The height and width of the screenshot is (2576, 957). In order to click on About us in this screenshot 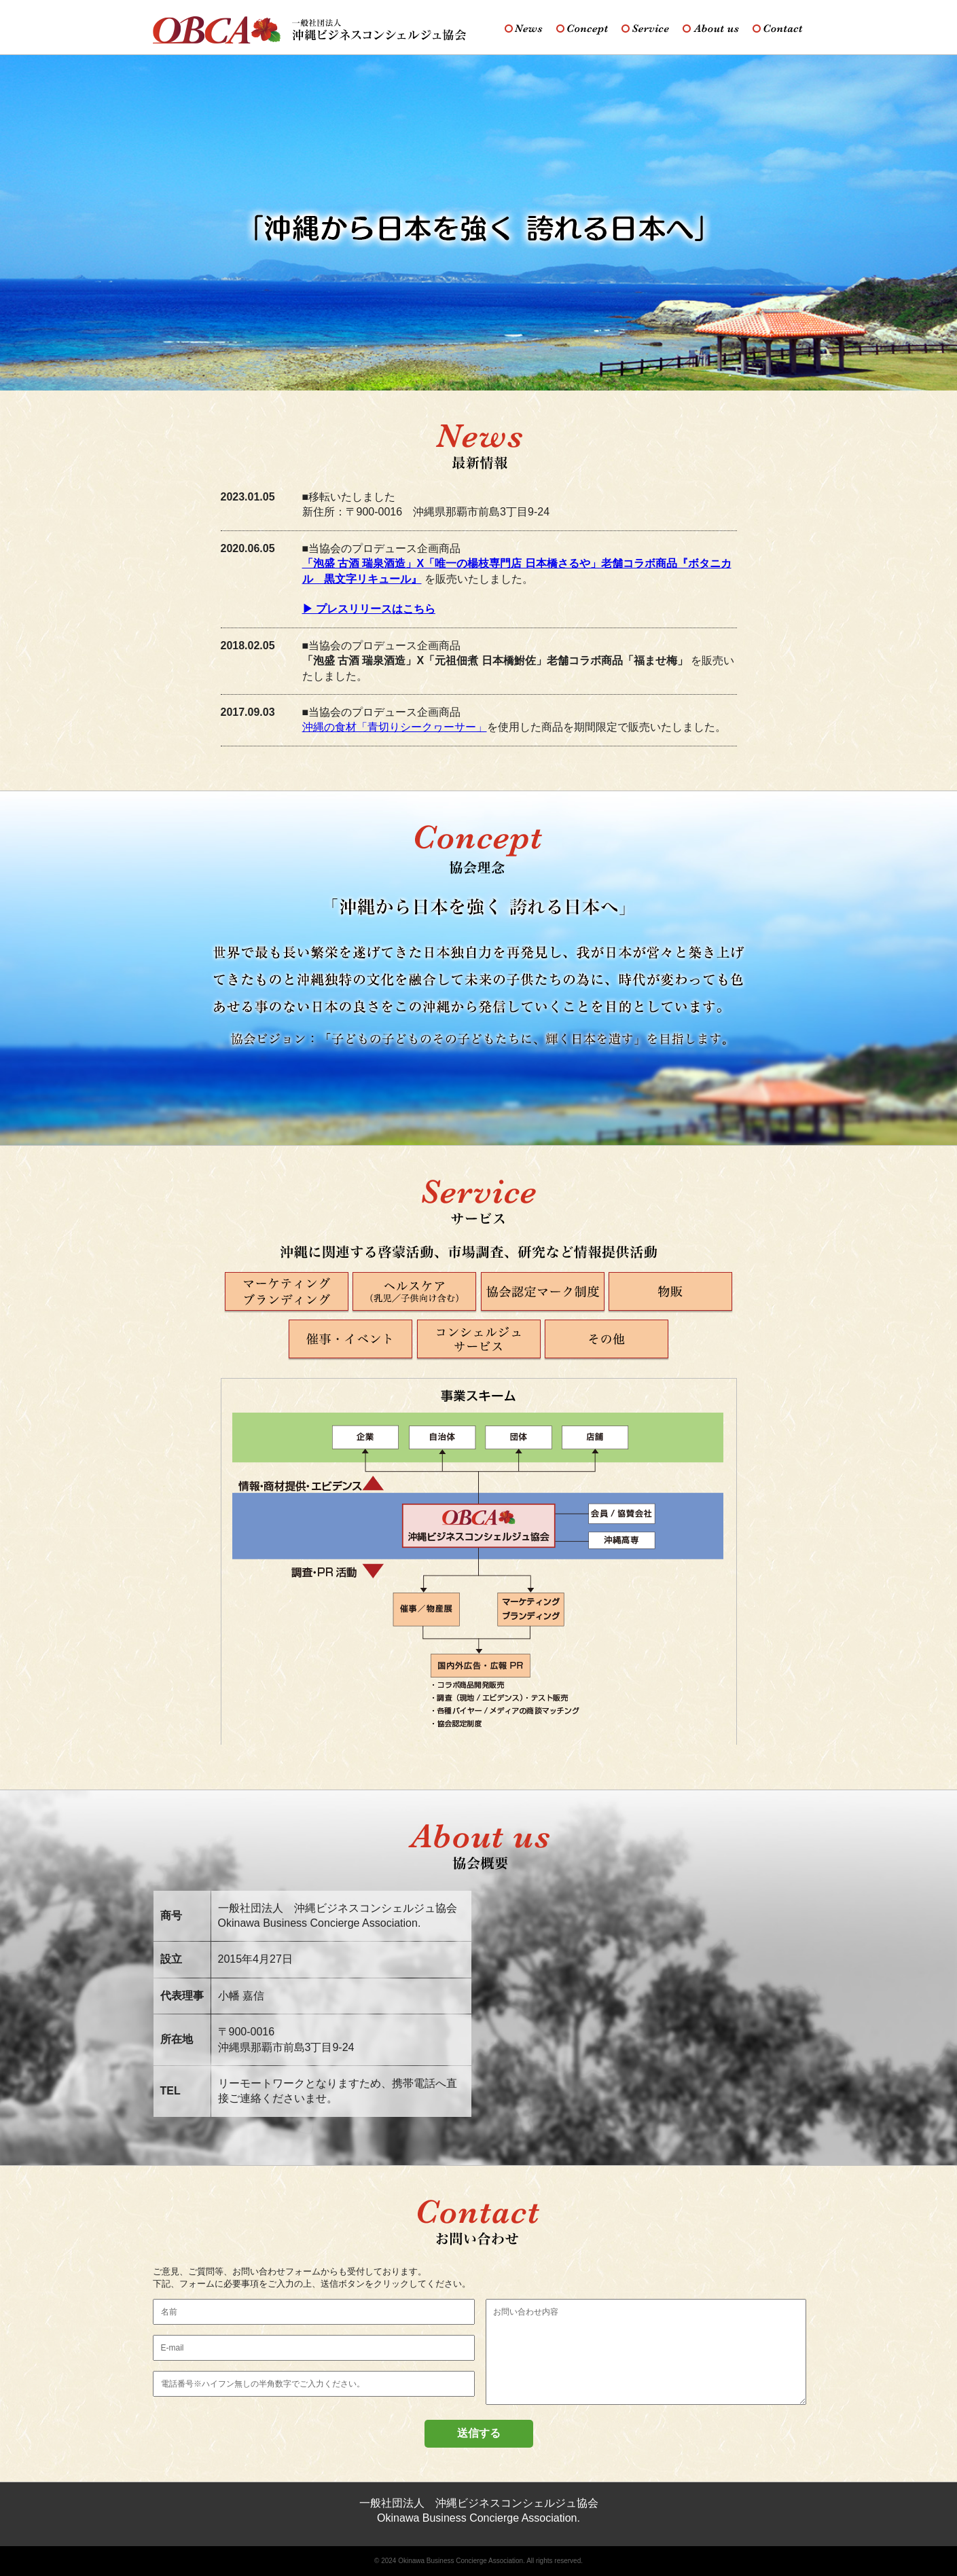, I will do `click(711, 28)`.